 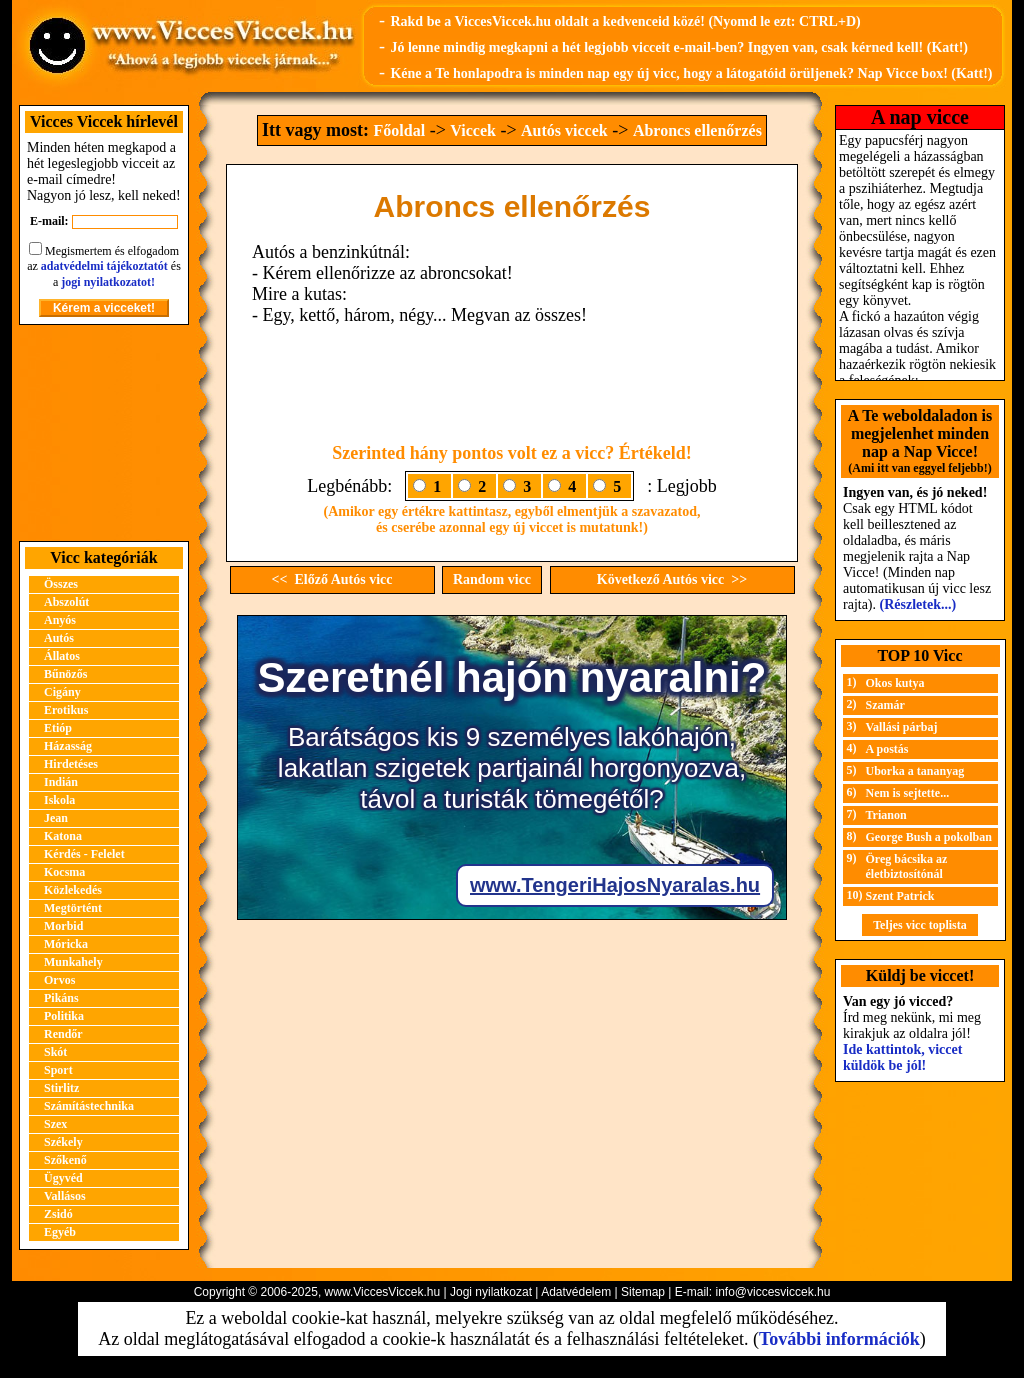 I want to click on George Bush a pokolban, so click(x=929, y=837).